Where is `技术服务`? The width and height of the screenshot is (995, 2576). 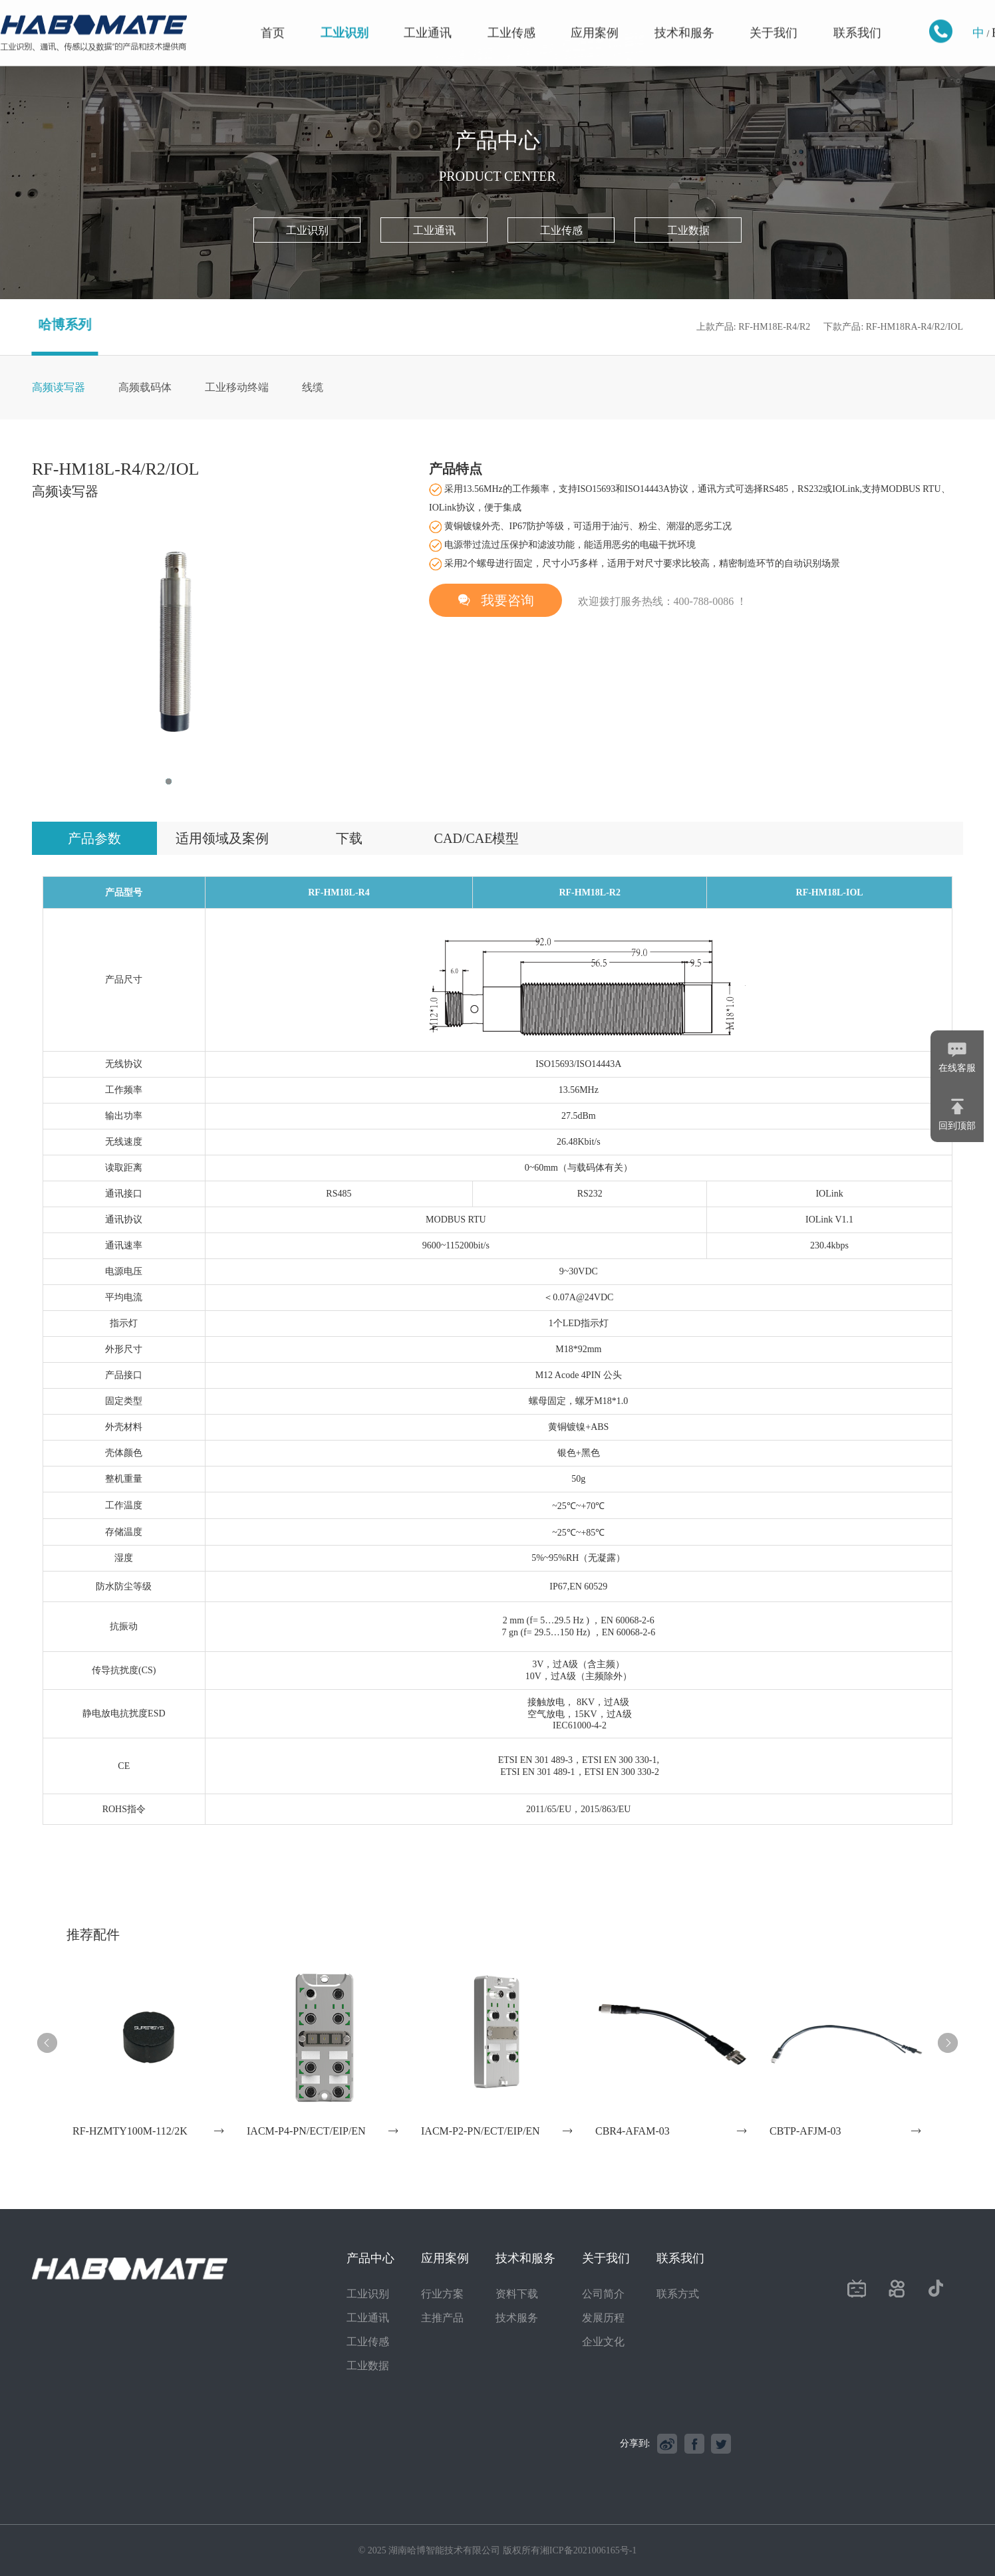 技术服务 is located at coordinates (517, 2317).